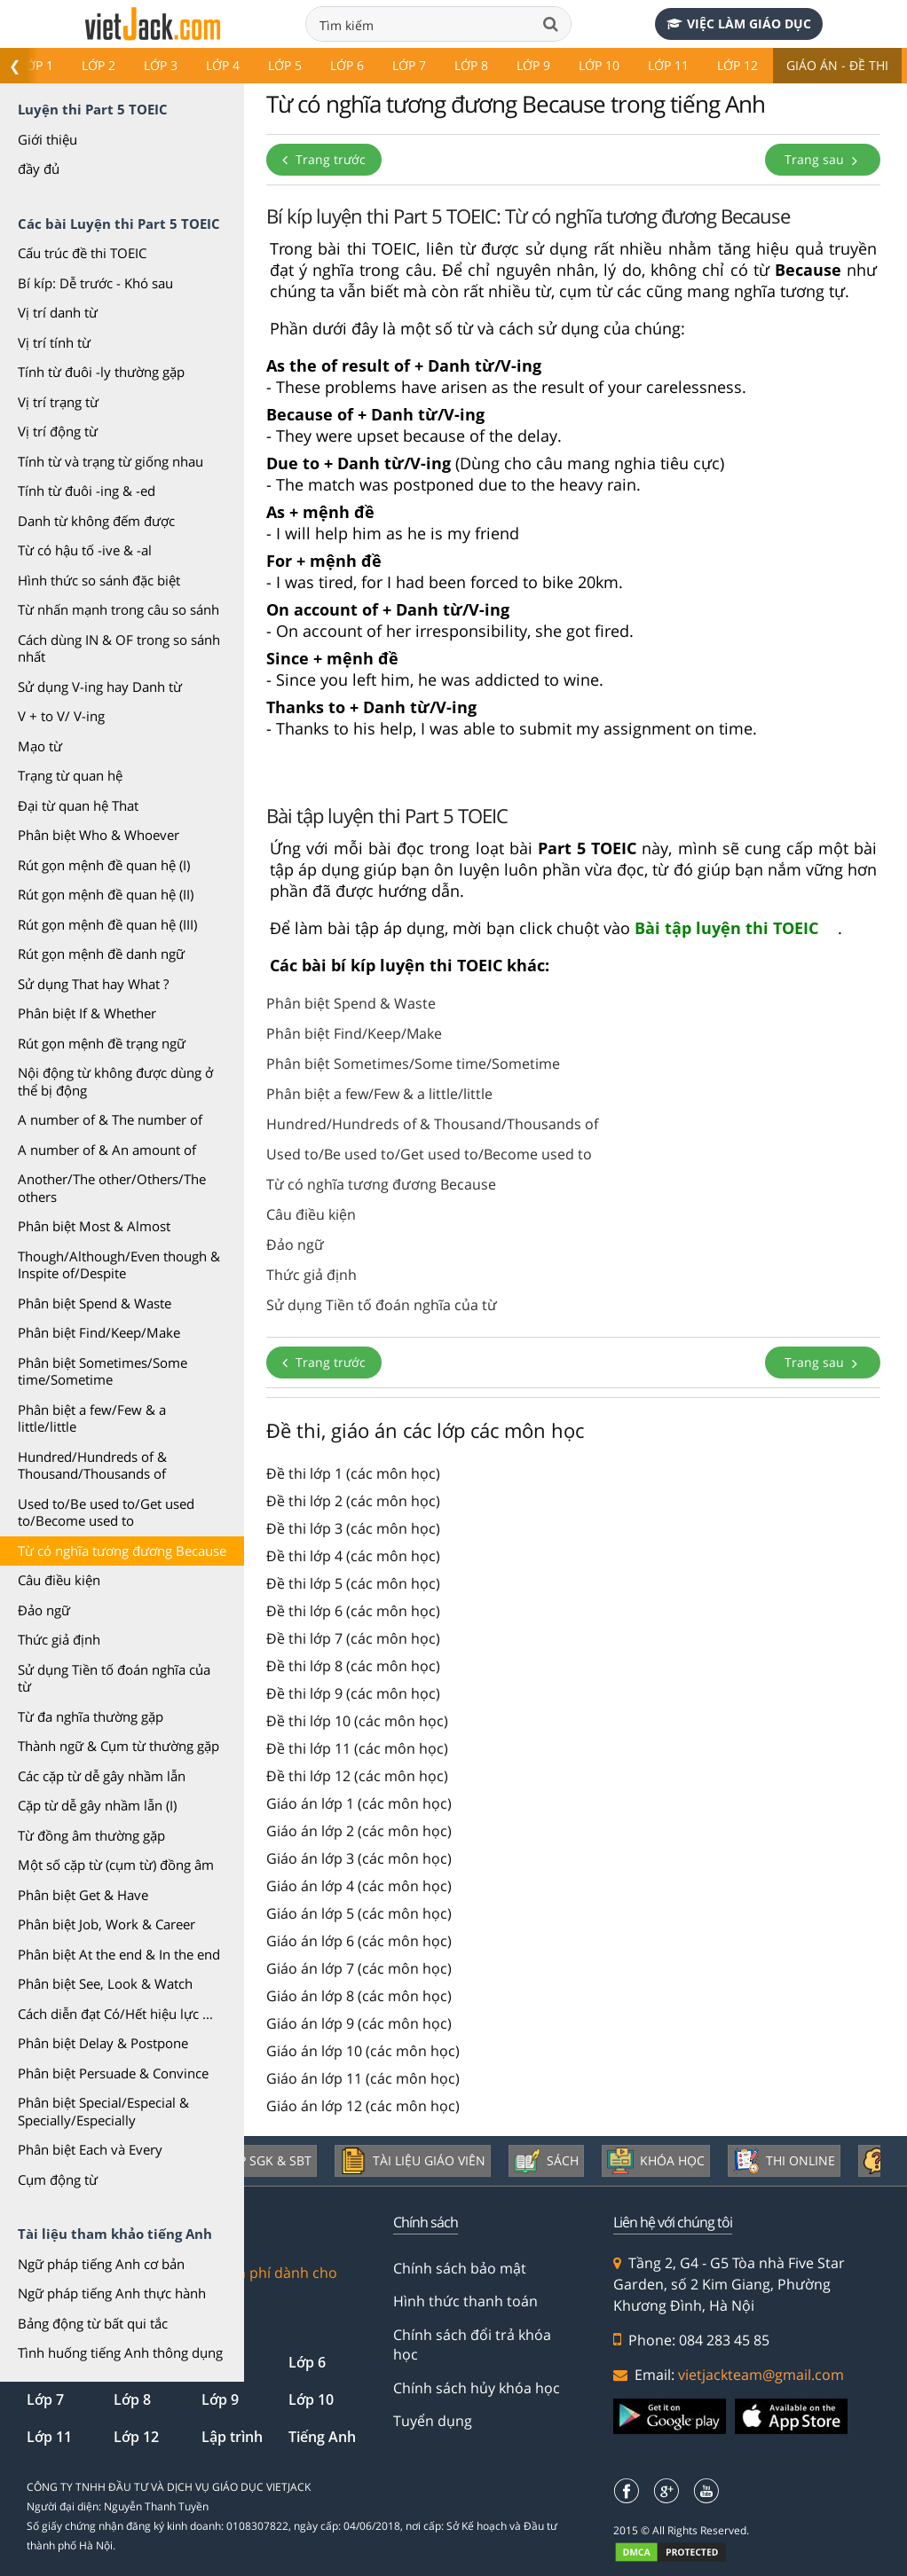 The height and width of the screenshot is (2576, 907). I want to click on Giáo án lớp 3 (các môn học), so click(359, 1858).